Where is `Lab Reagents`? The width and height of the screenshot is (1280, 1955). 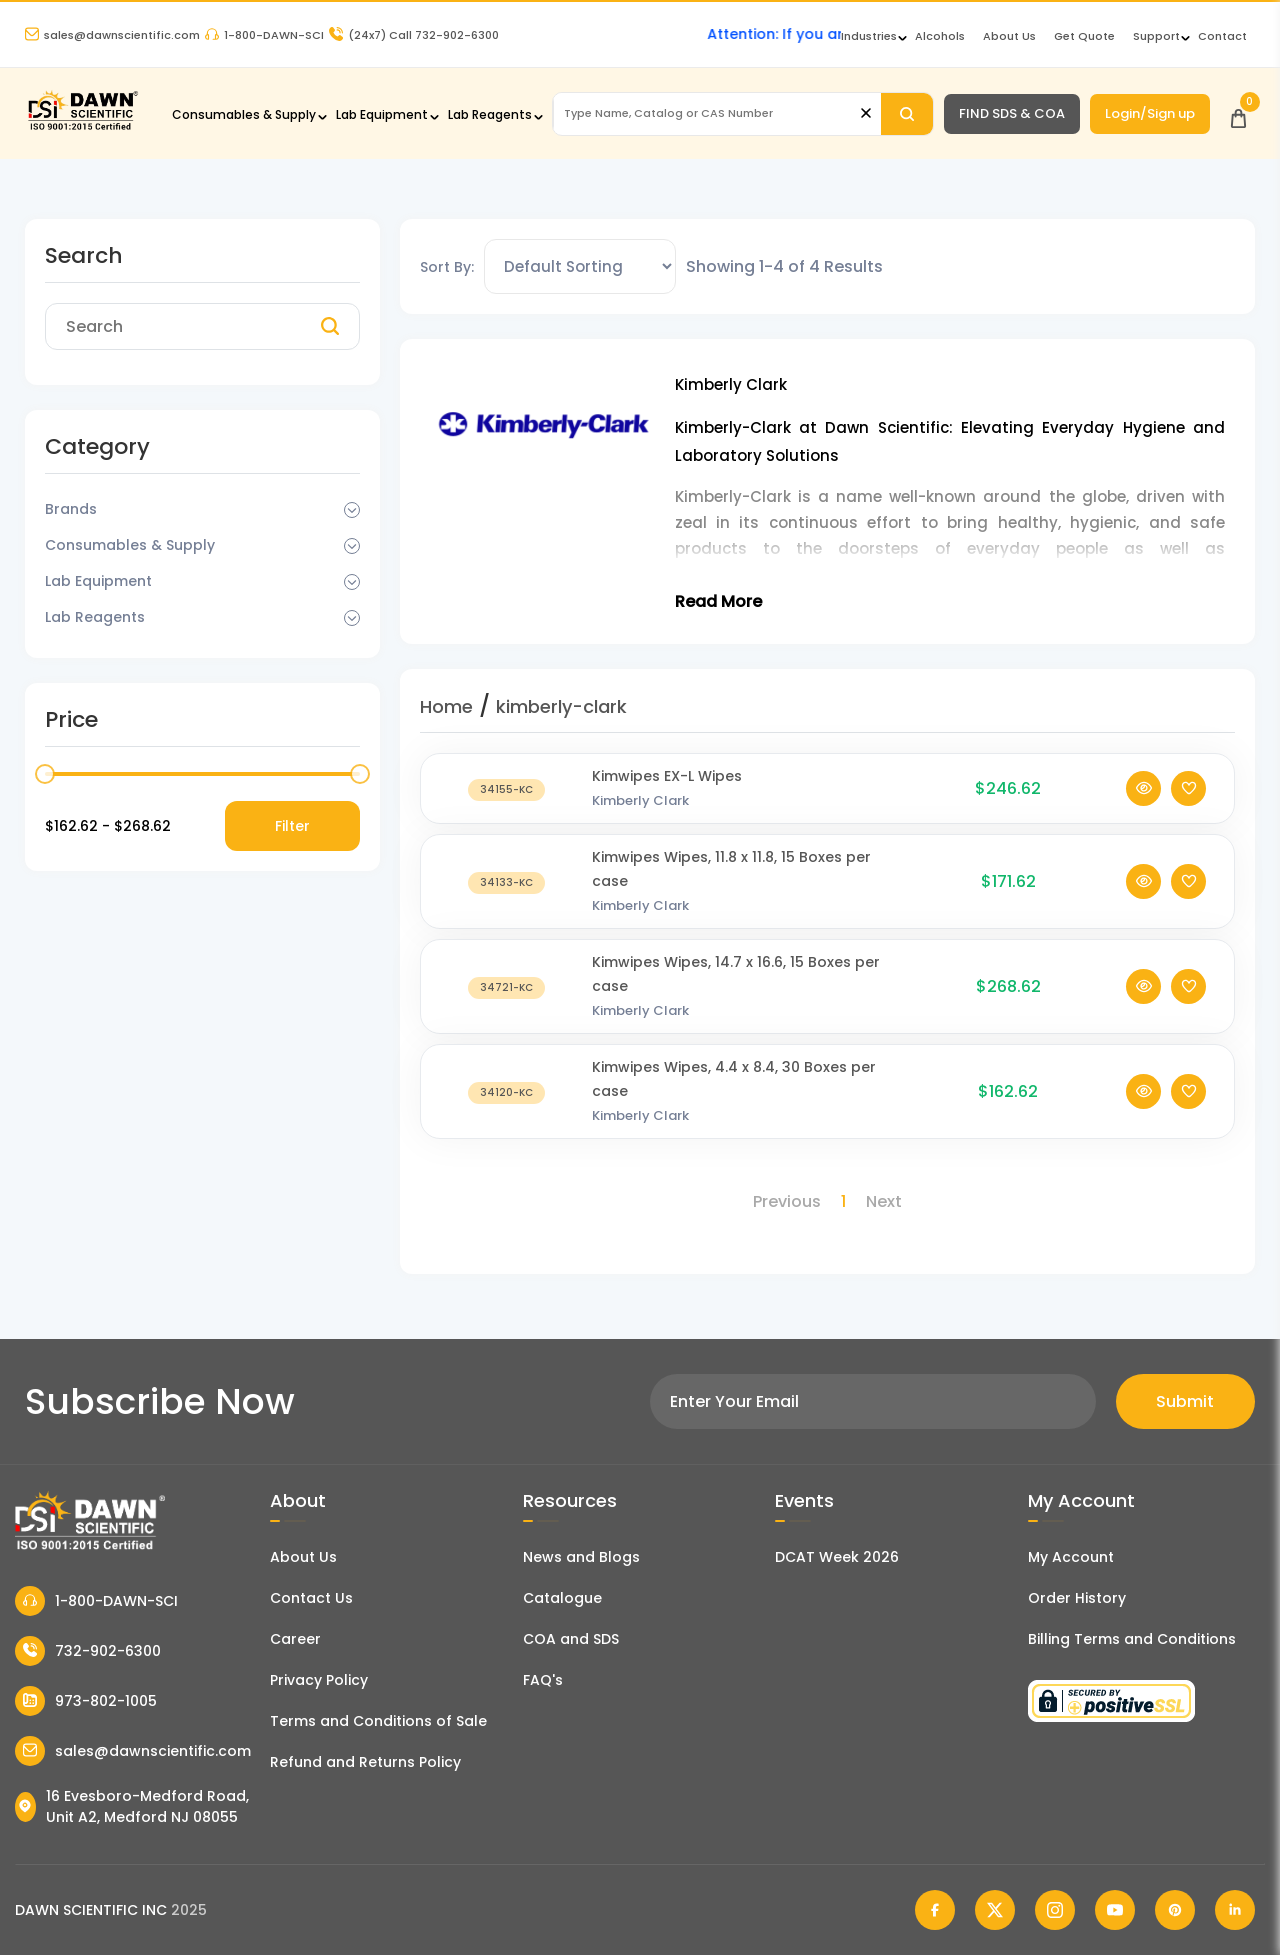
Lab Reagents is located at coordinates (490, 114).